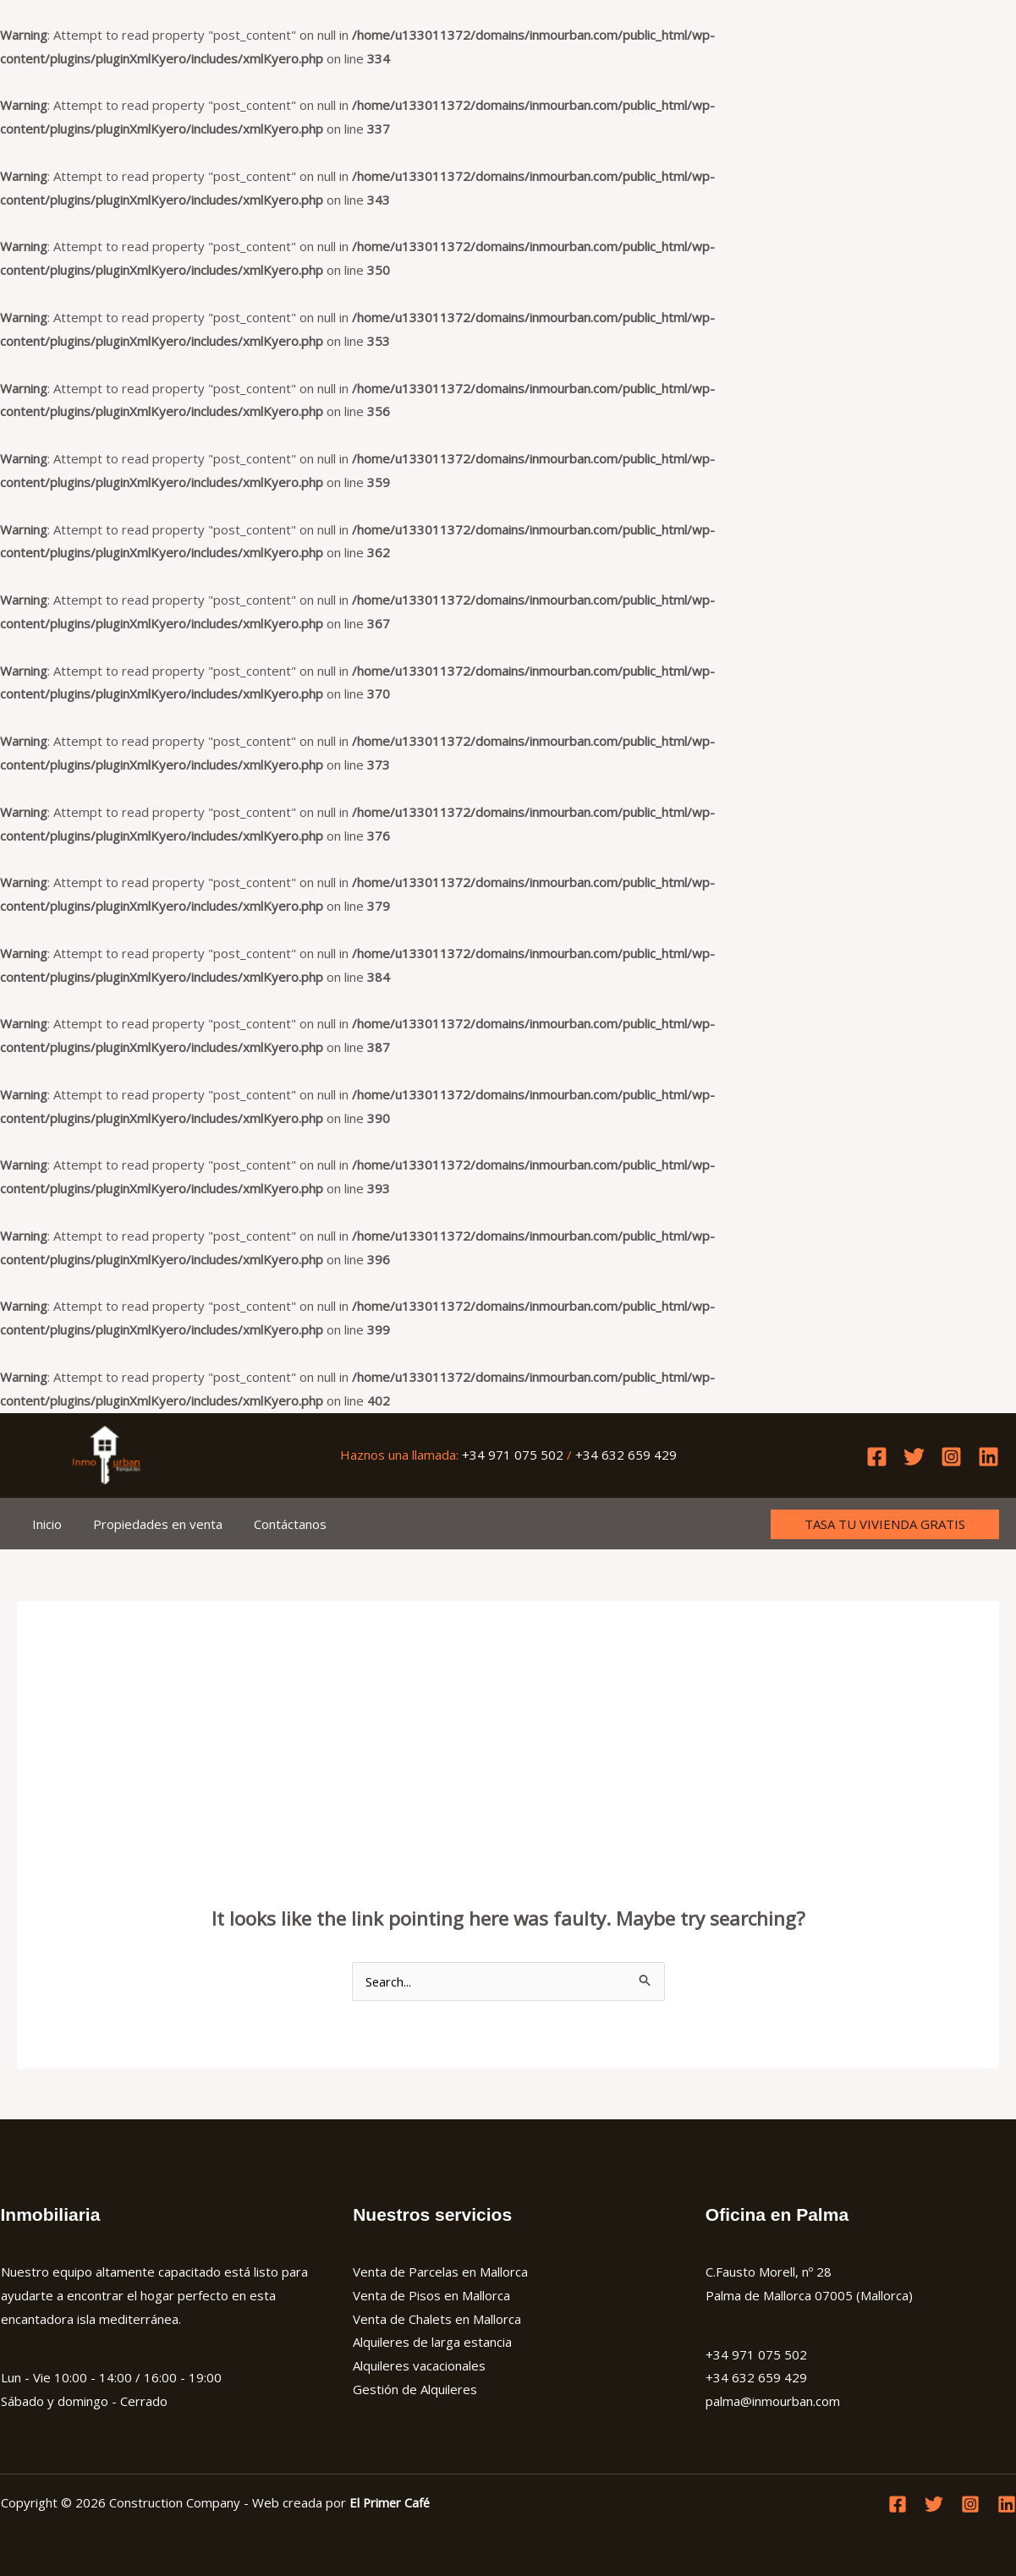 Image resolution: width=1016 pixels, height=2576 pixels. What do you see at coordinates (876, 1456) in the screenshot?
I see `[Facebook]` at bounding box center [876, 1456].